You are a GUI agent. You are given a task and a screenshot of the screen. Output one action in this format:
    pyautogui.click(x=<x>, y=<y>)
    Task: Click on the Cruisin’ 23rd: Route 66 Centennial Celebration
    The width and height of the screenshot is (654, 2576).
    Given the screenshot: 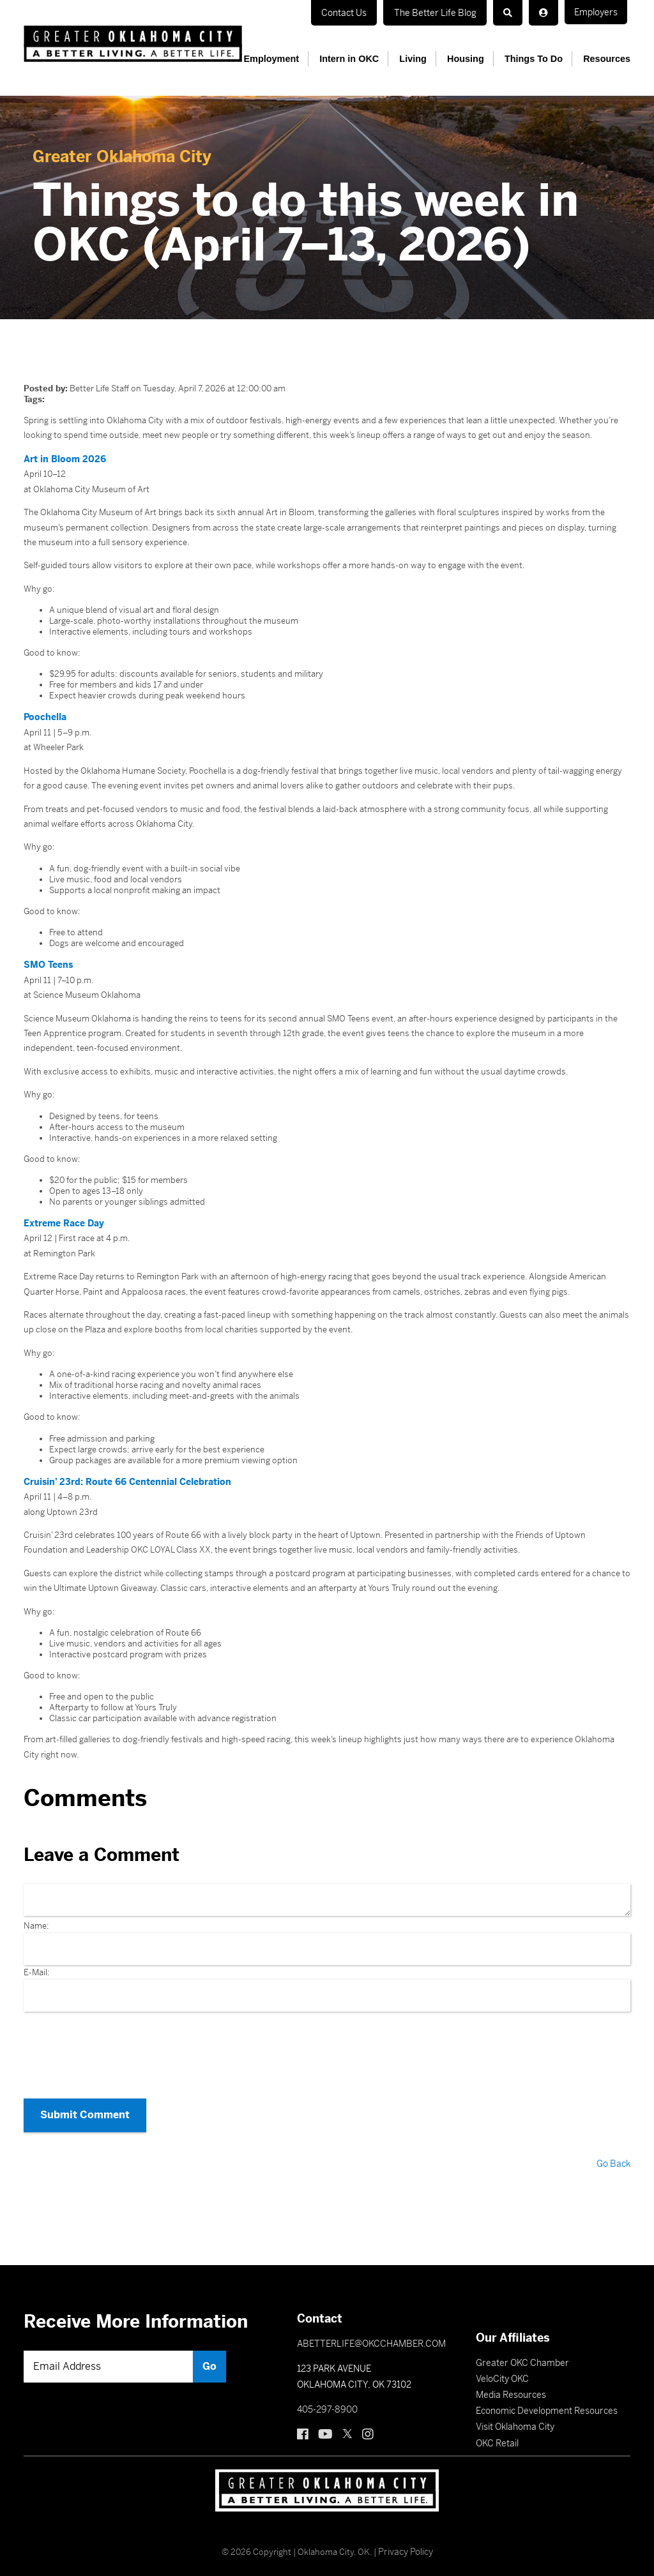 What is the action you would take?
    pyautogui.click(x=122, y=1478)
    